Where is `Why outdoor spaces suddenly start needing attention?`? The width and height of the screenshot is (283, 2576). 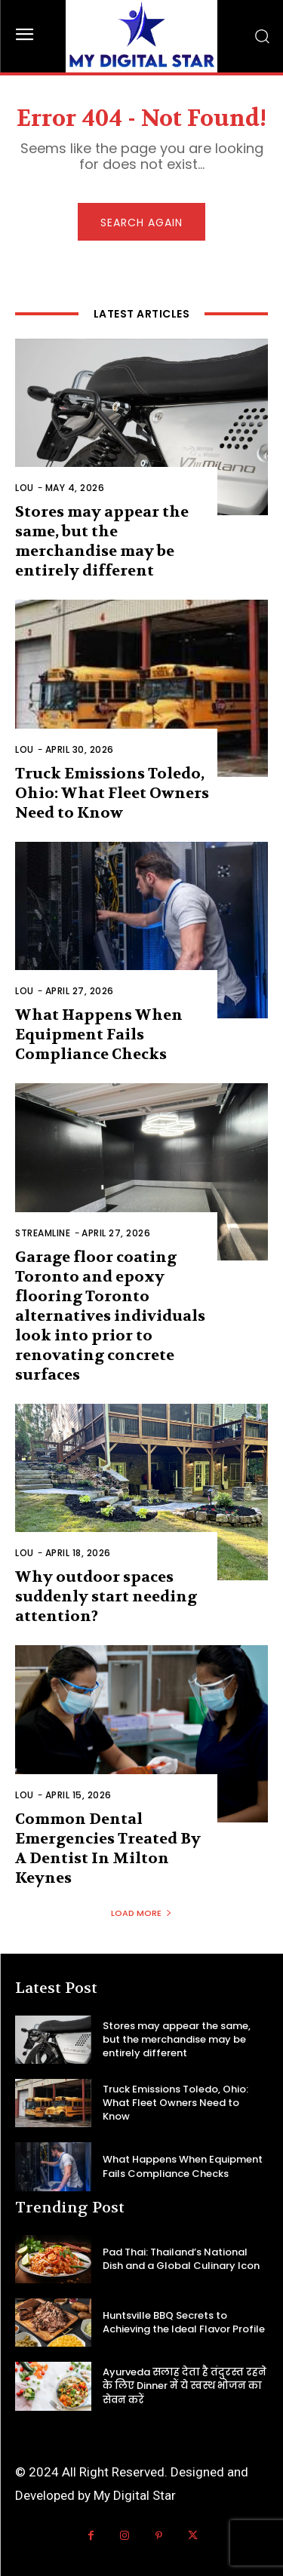
Why outdoor spaces suddenly start needing attention? is located at coordinates (106, 1596).